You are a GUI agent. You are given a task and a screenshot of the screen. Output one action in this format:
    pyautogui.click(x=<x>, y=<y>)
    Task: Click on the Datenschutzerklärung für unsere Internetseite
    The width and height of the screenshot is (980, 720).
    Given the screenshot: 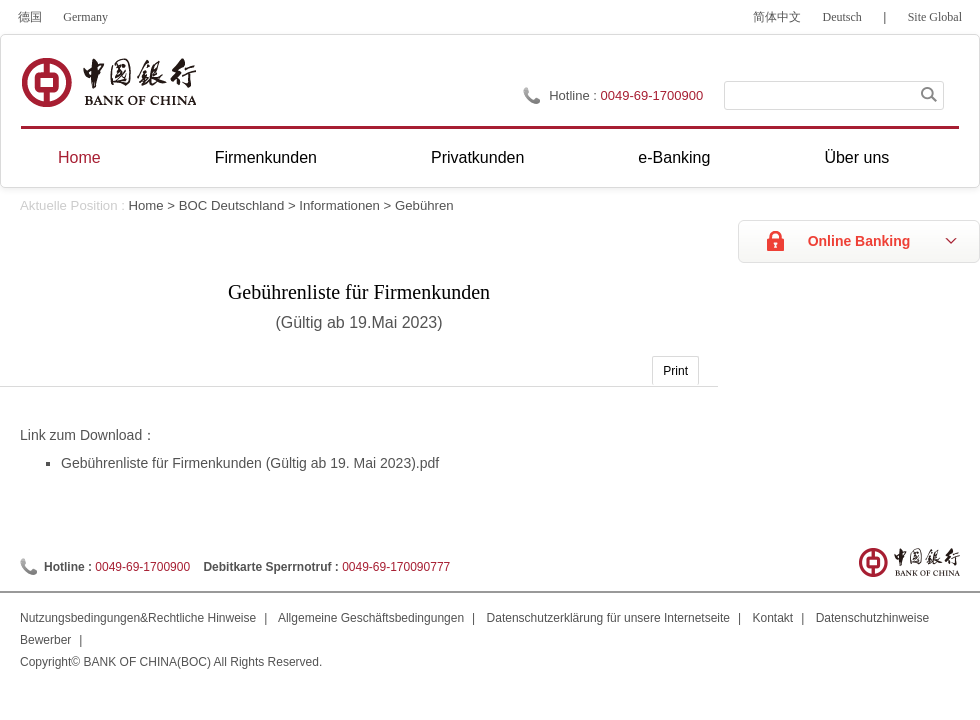 What is the action you would take?
    pyautogui.click(x=608, y=618)
    